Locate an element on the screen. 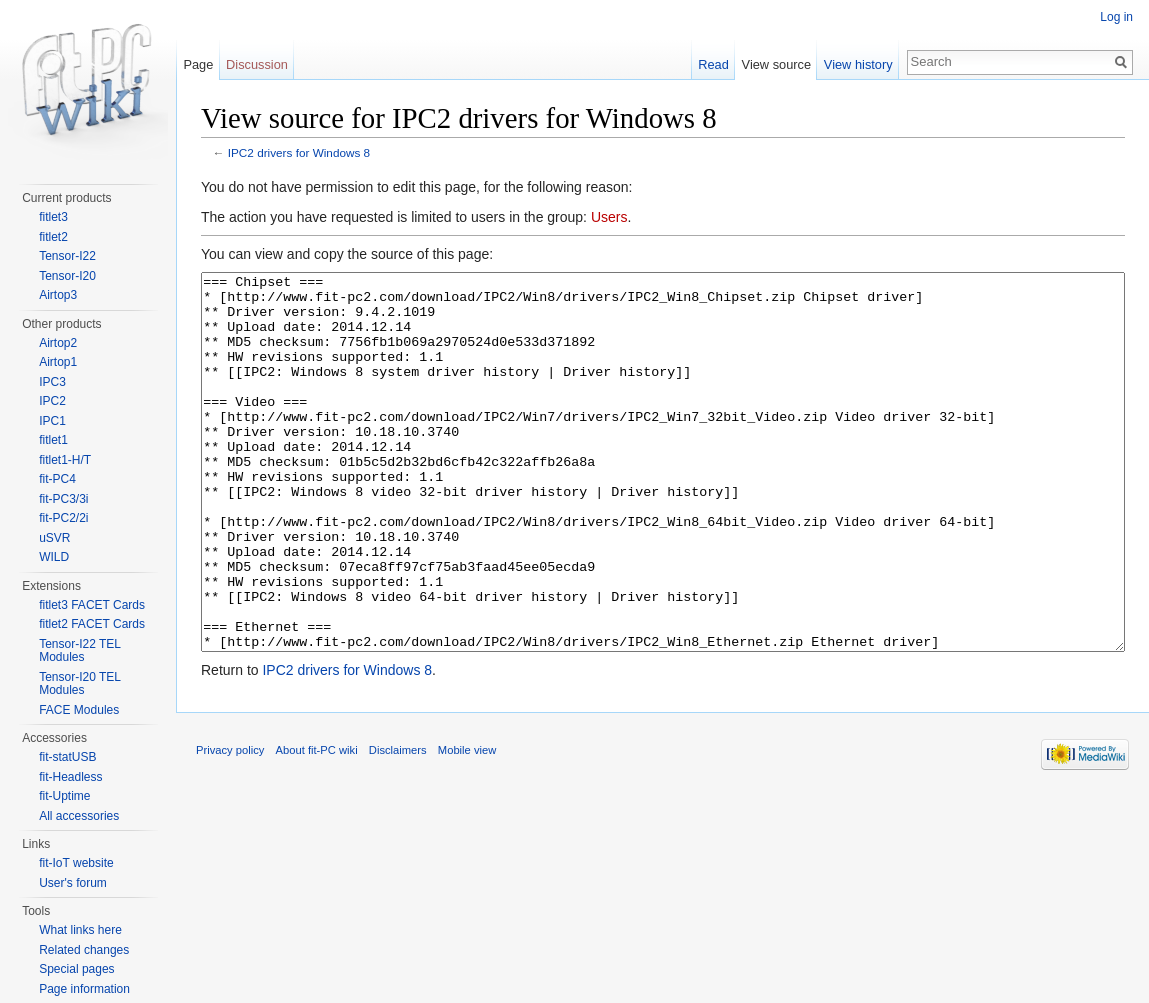 The image size is (1149, 1003). Log in is located at coordinates (1116, 17).